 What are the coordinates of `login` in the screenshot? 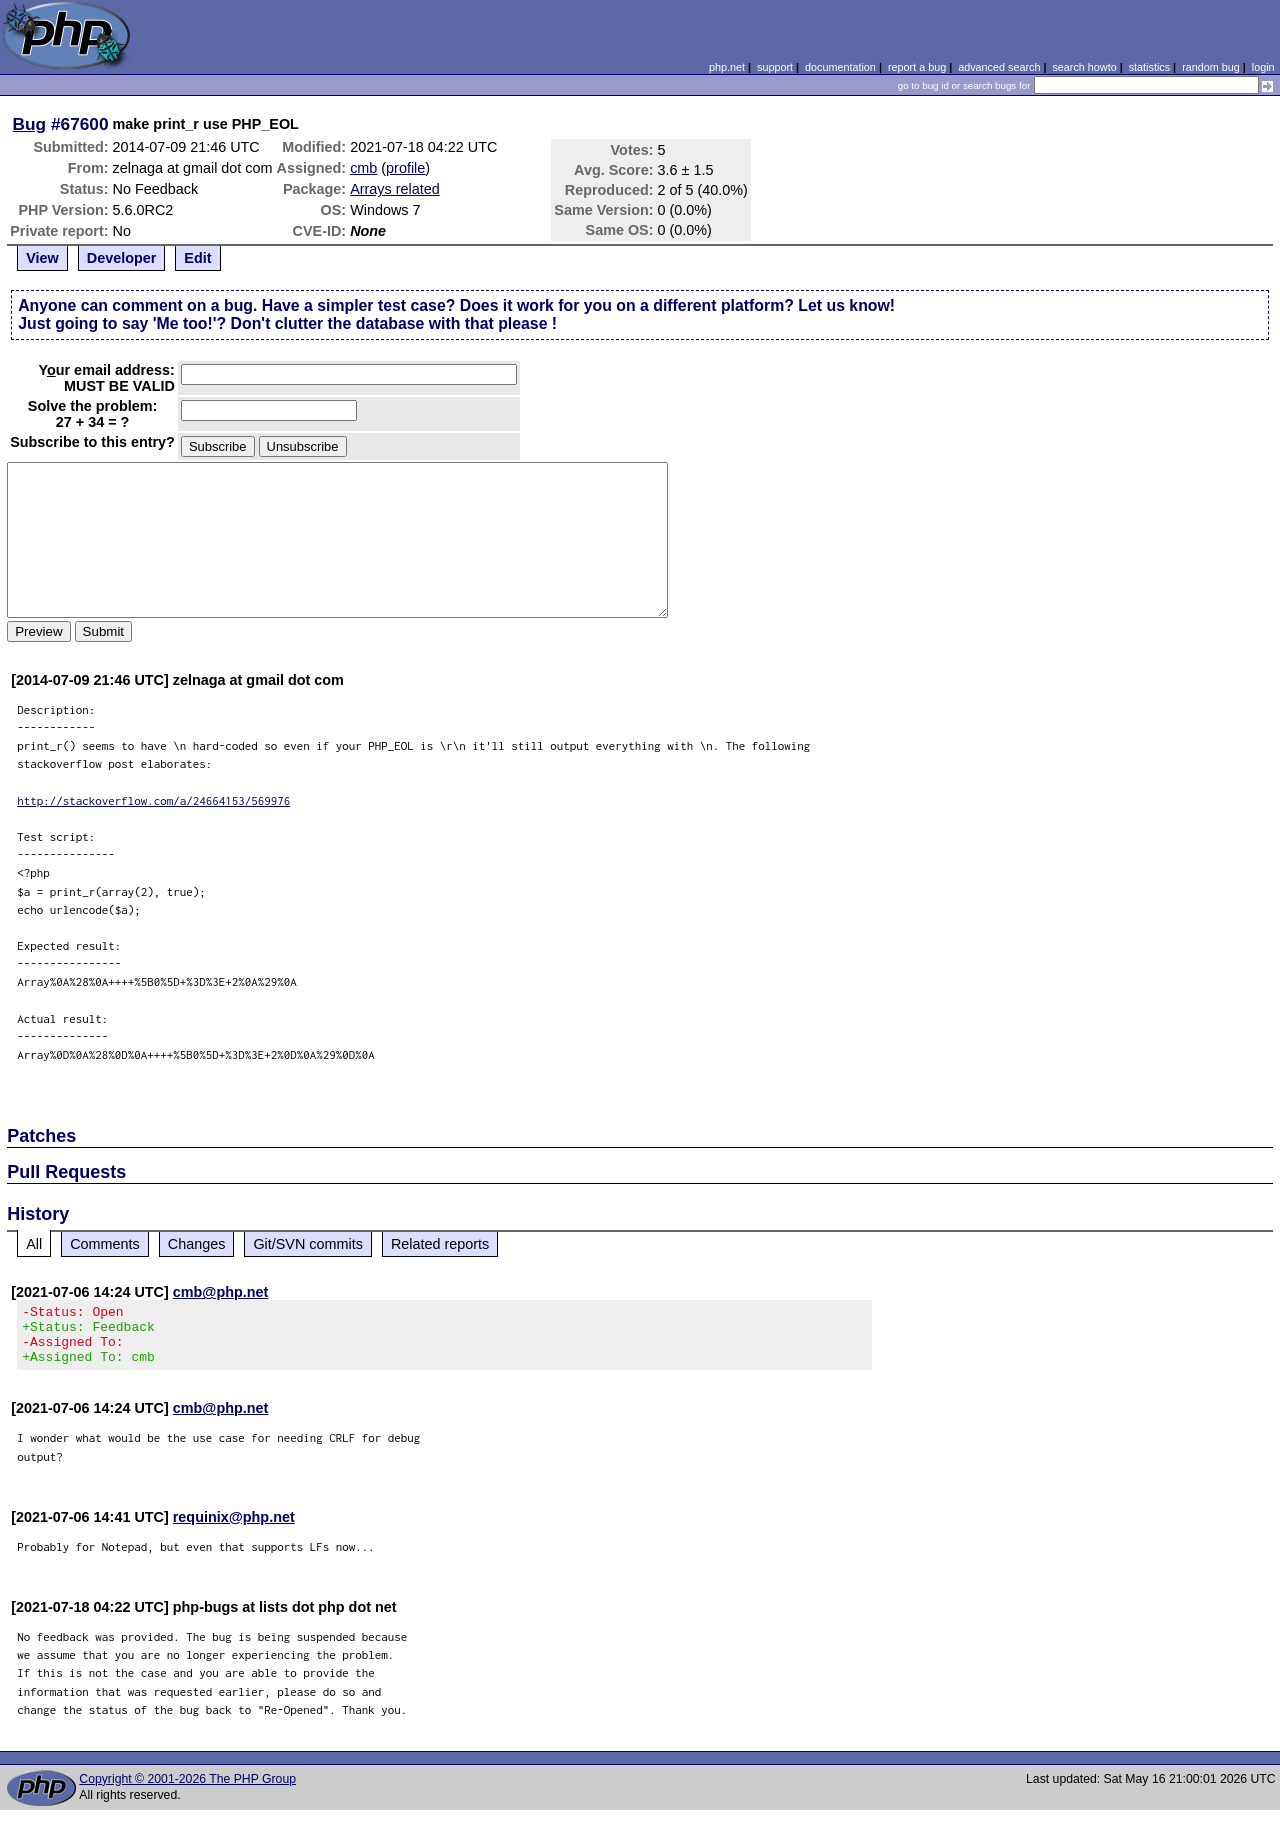 It's located at (1263, 67).